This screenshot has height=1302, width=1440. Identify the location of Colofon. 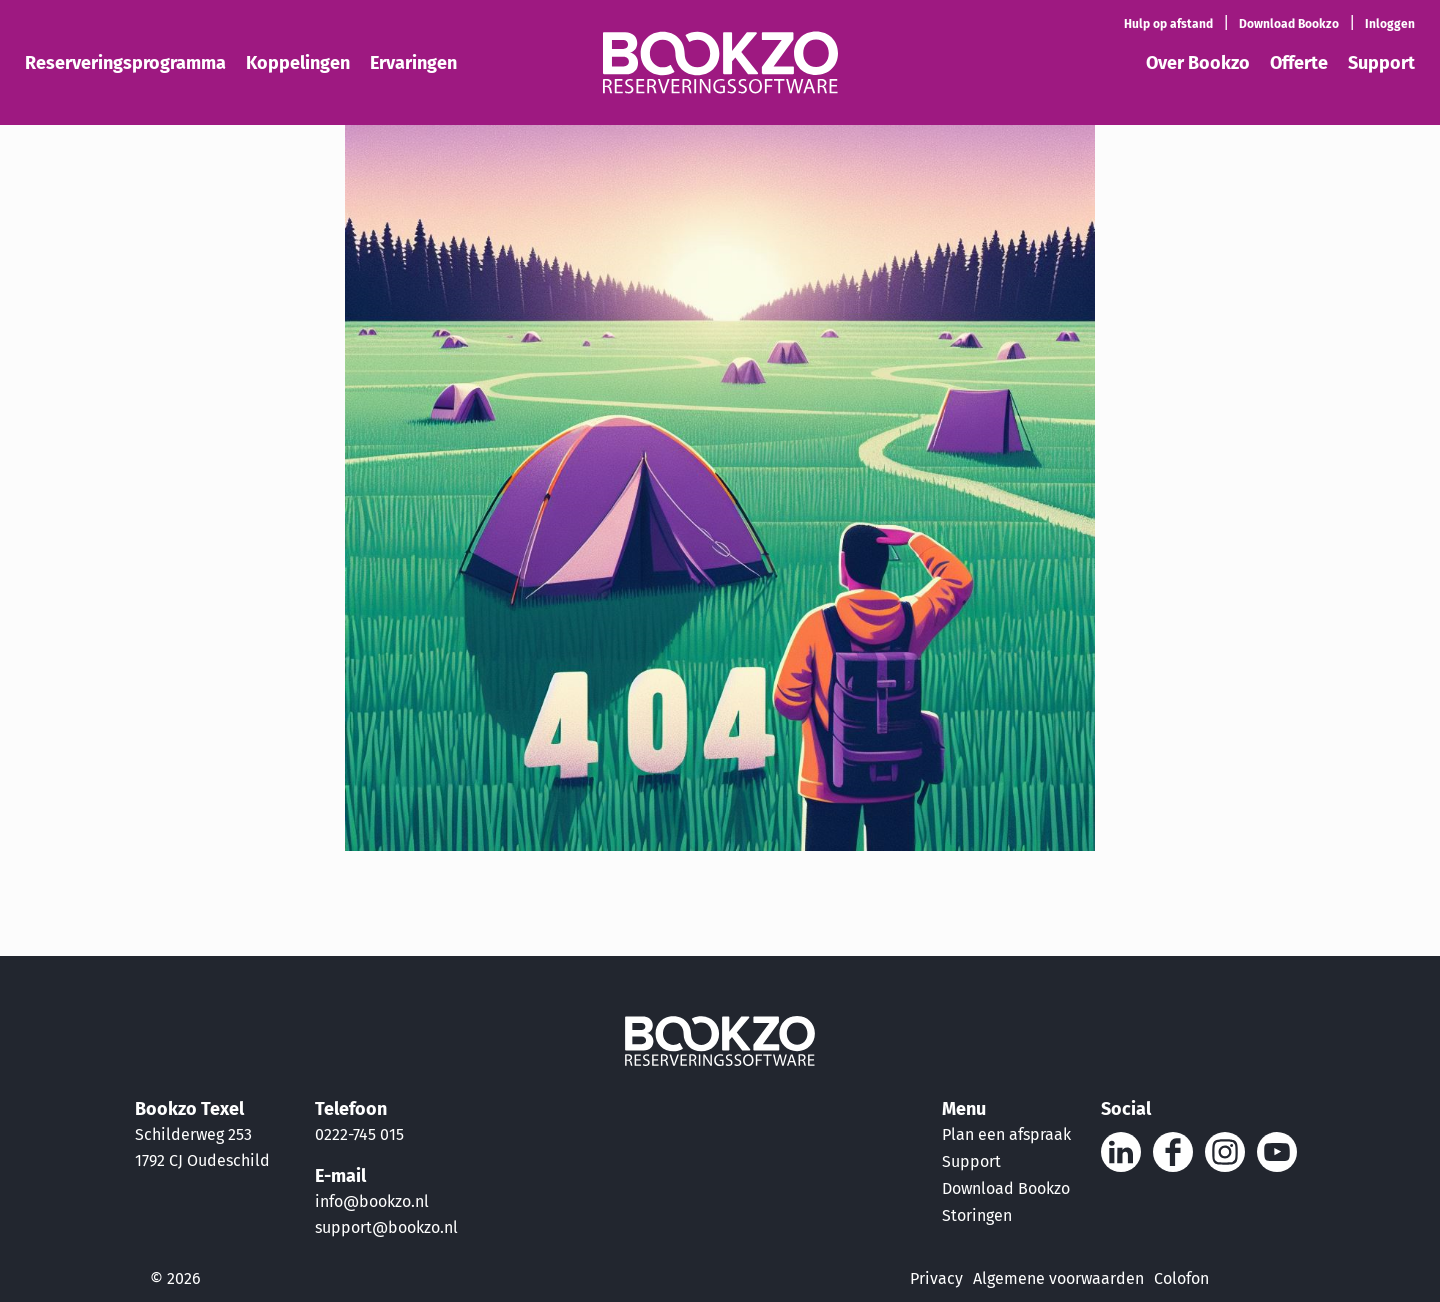
(1181, 1278).